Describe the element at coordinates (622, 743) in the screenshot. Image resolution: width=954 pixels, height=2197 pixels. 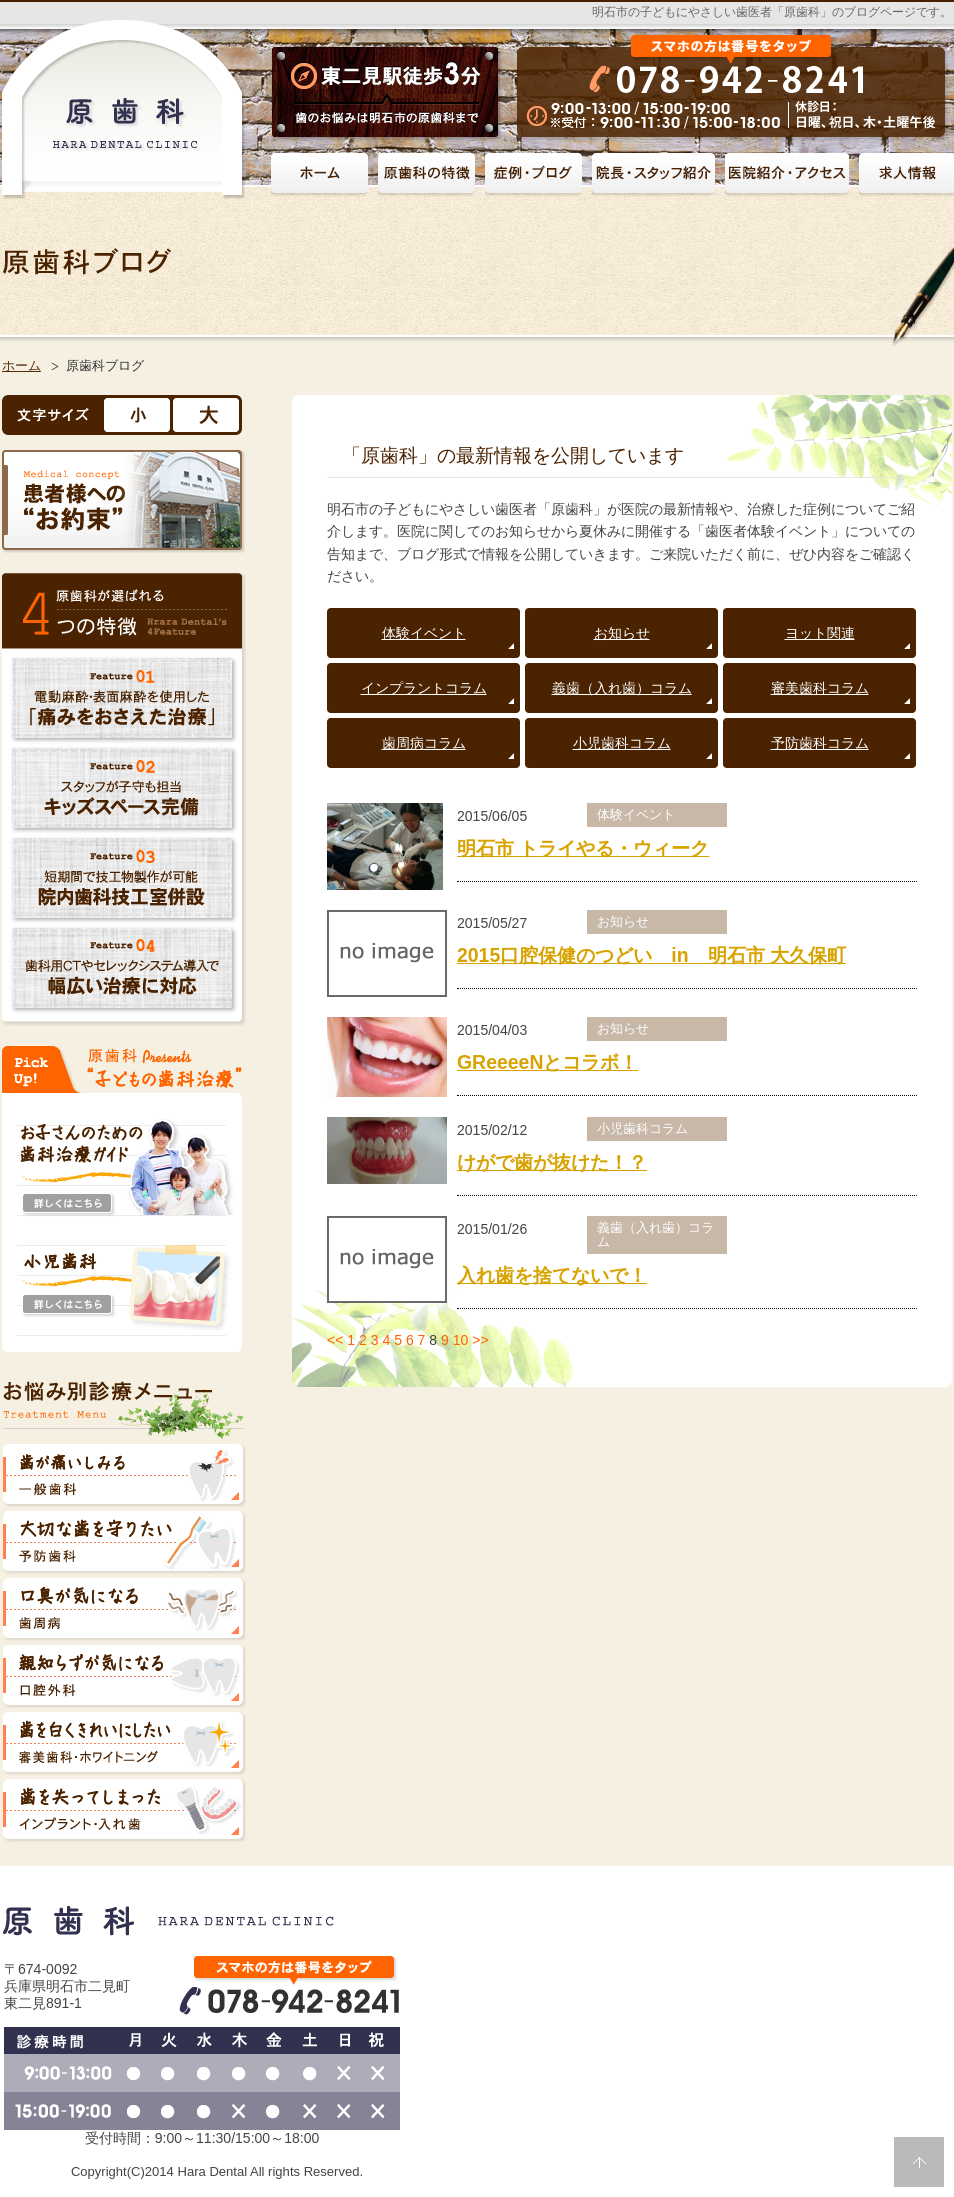
I see `小児歯科コラム` at that location.